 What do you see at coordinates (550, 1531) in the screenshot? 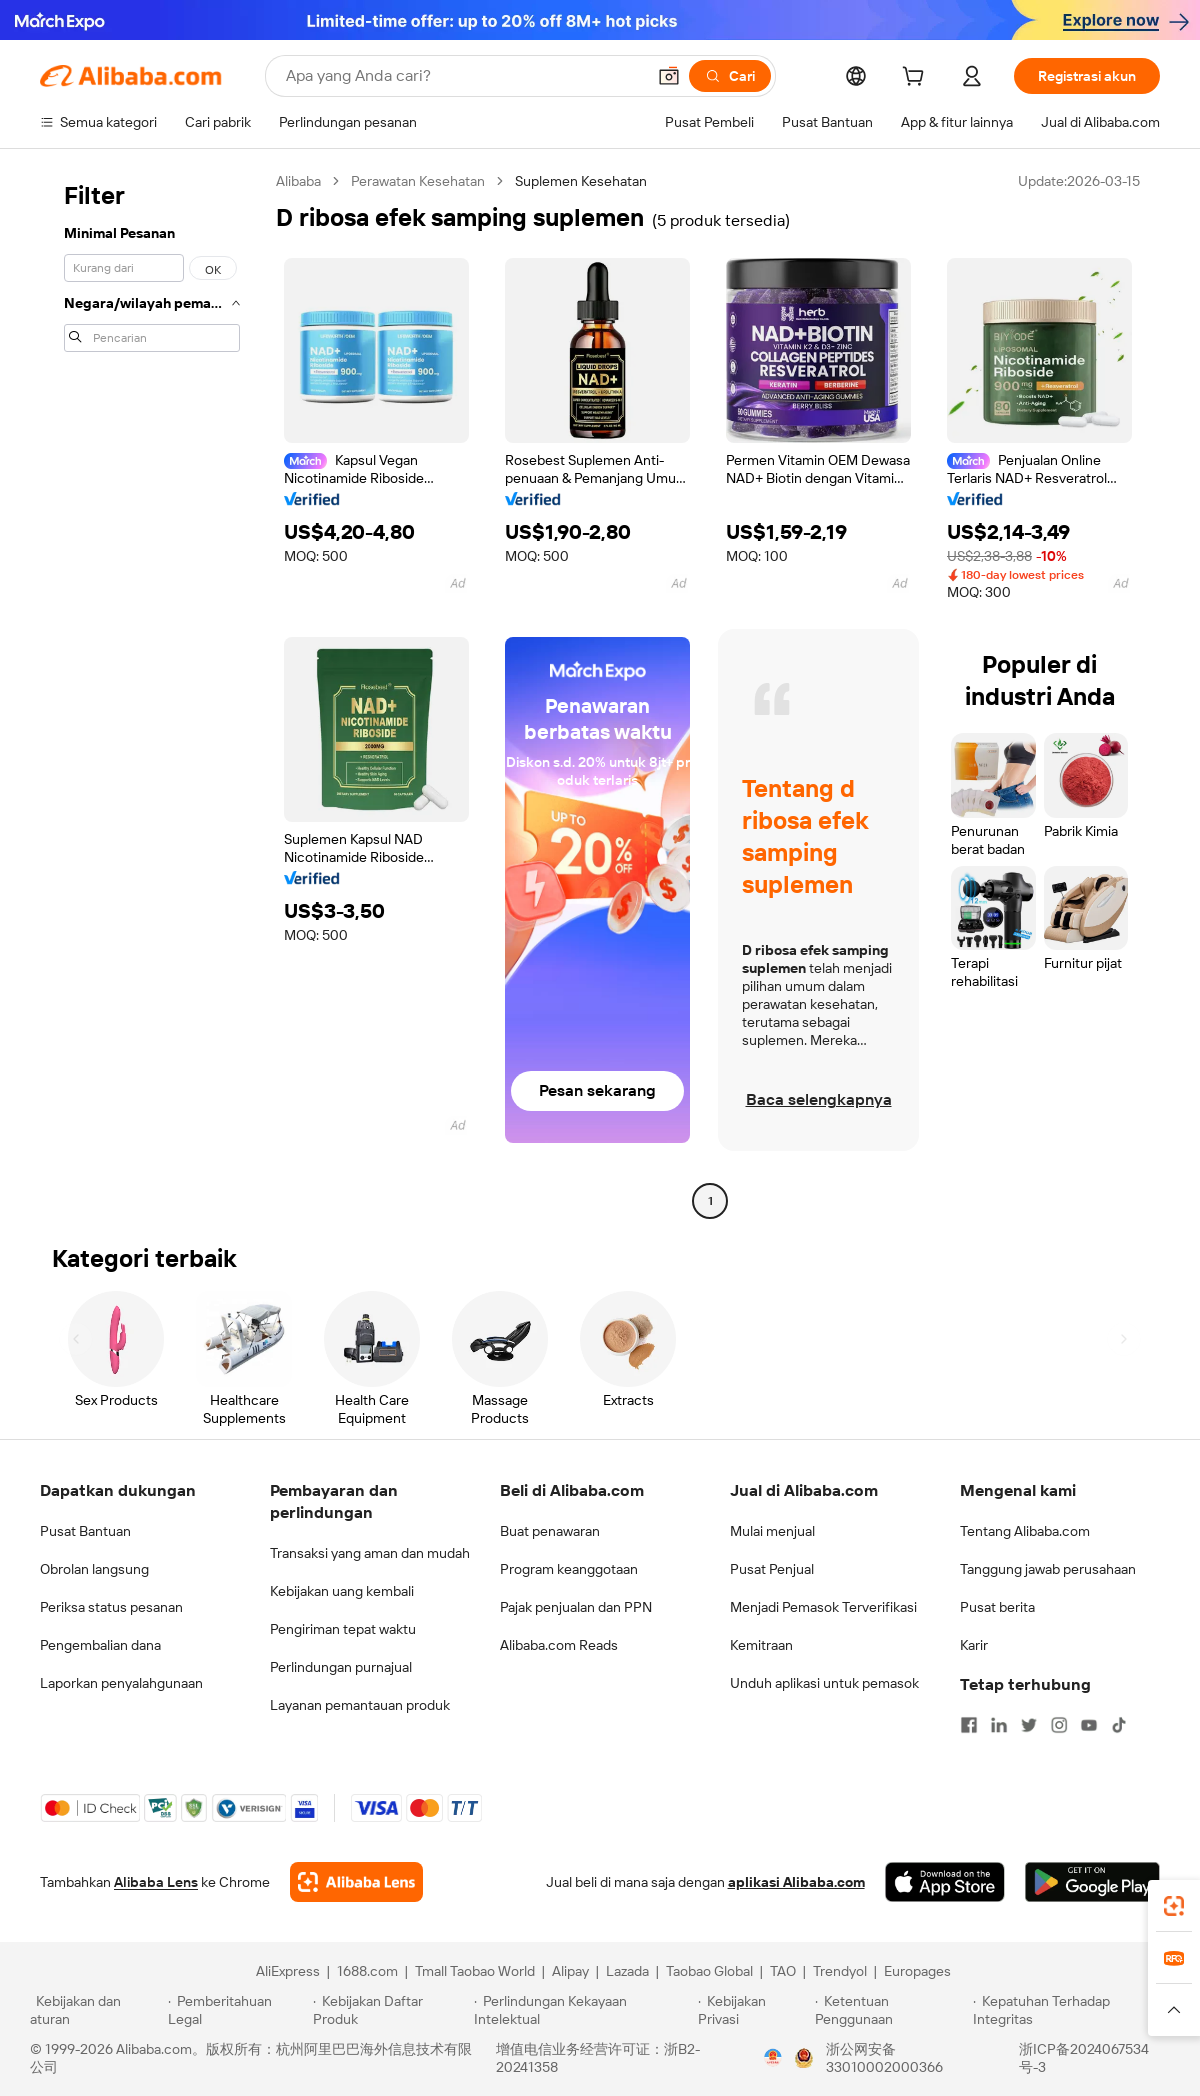
I see `Buat penawaran` at bounding box center [550, 1531].